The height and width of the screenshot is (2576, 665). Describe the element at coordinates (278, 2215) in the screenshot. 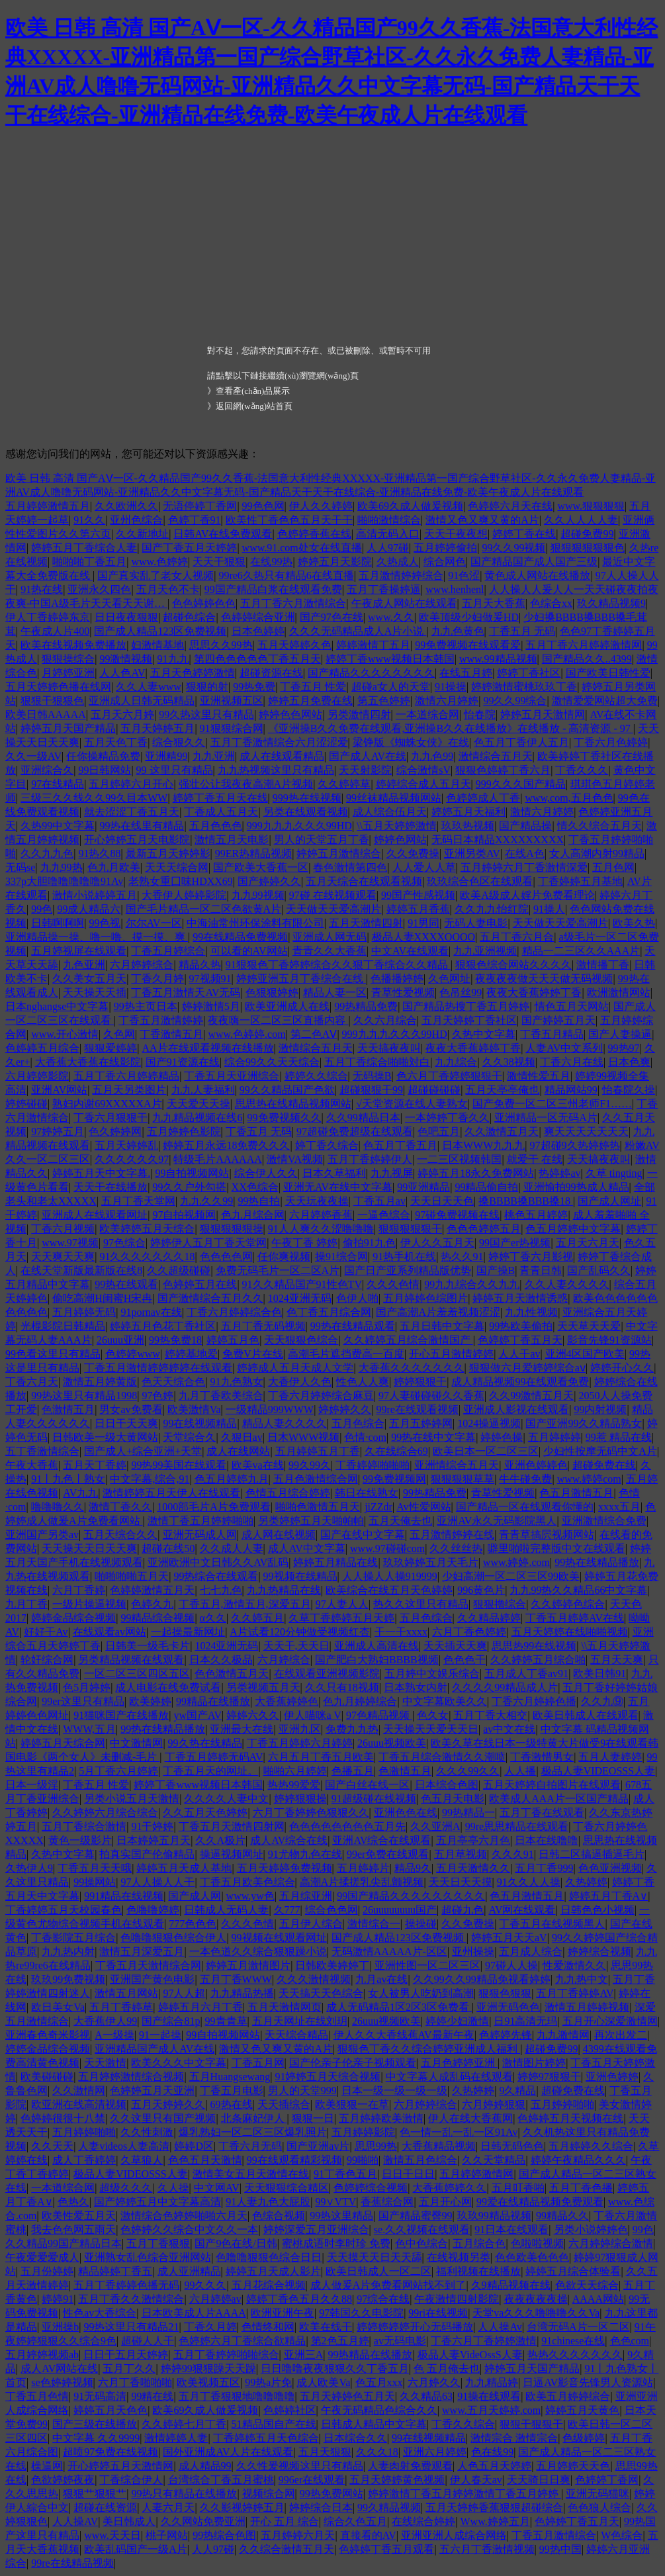

I see `色综合视频` at that location.